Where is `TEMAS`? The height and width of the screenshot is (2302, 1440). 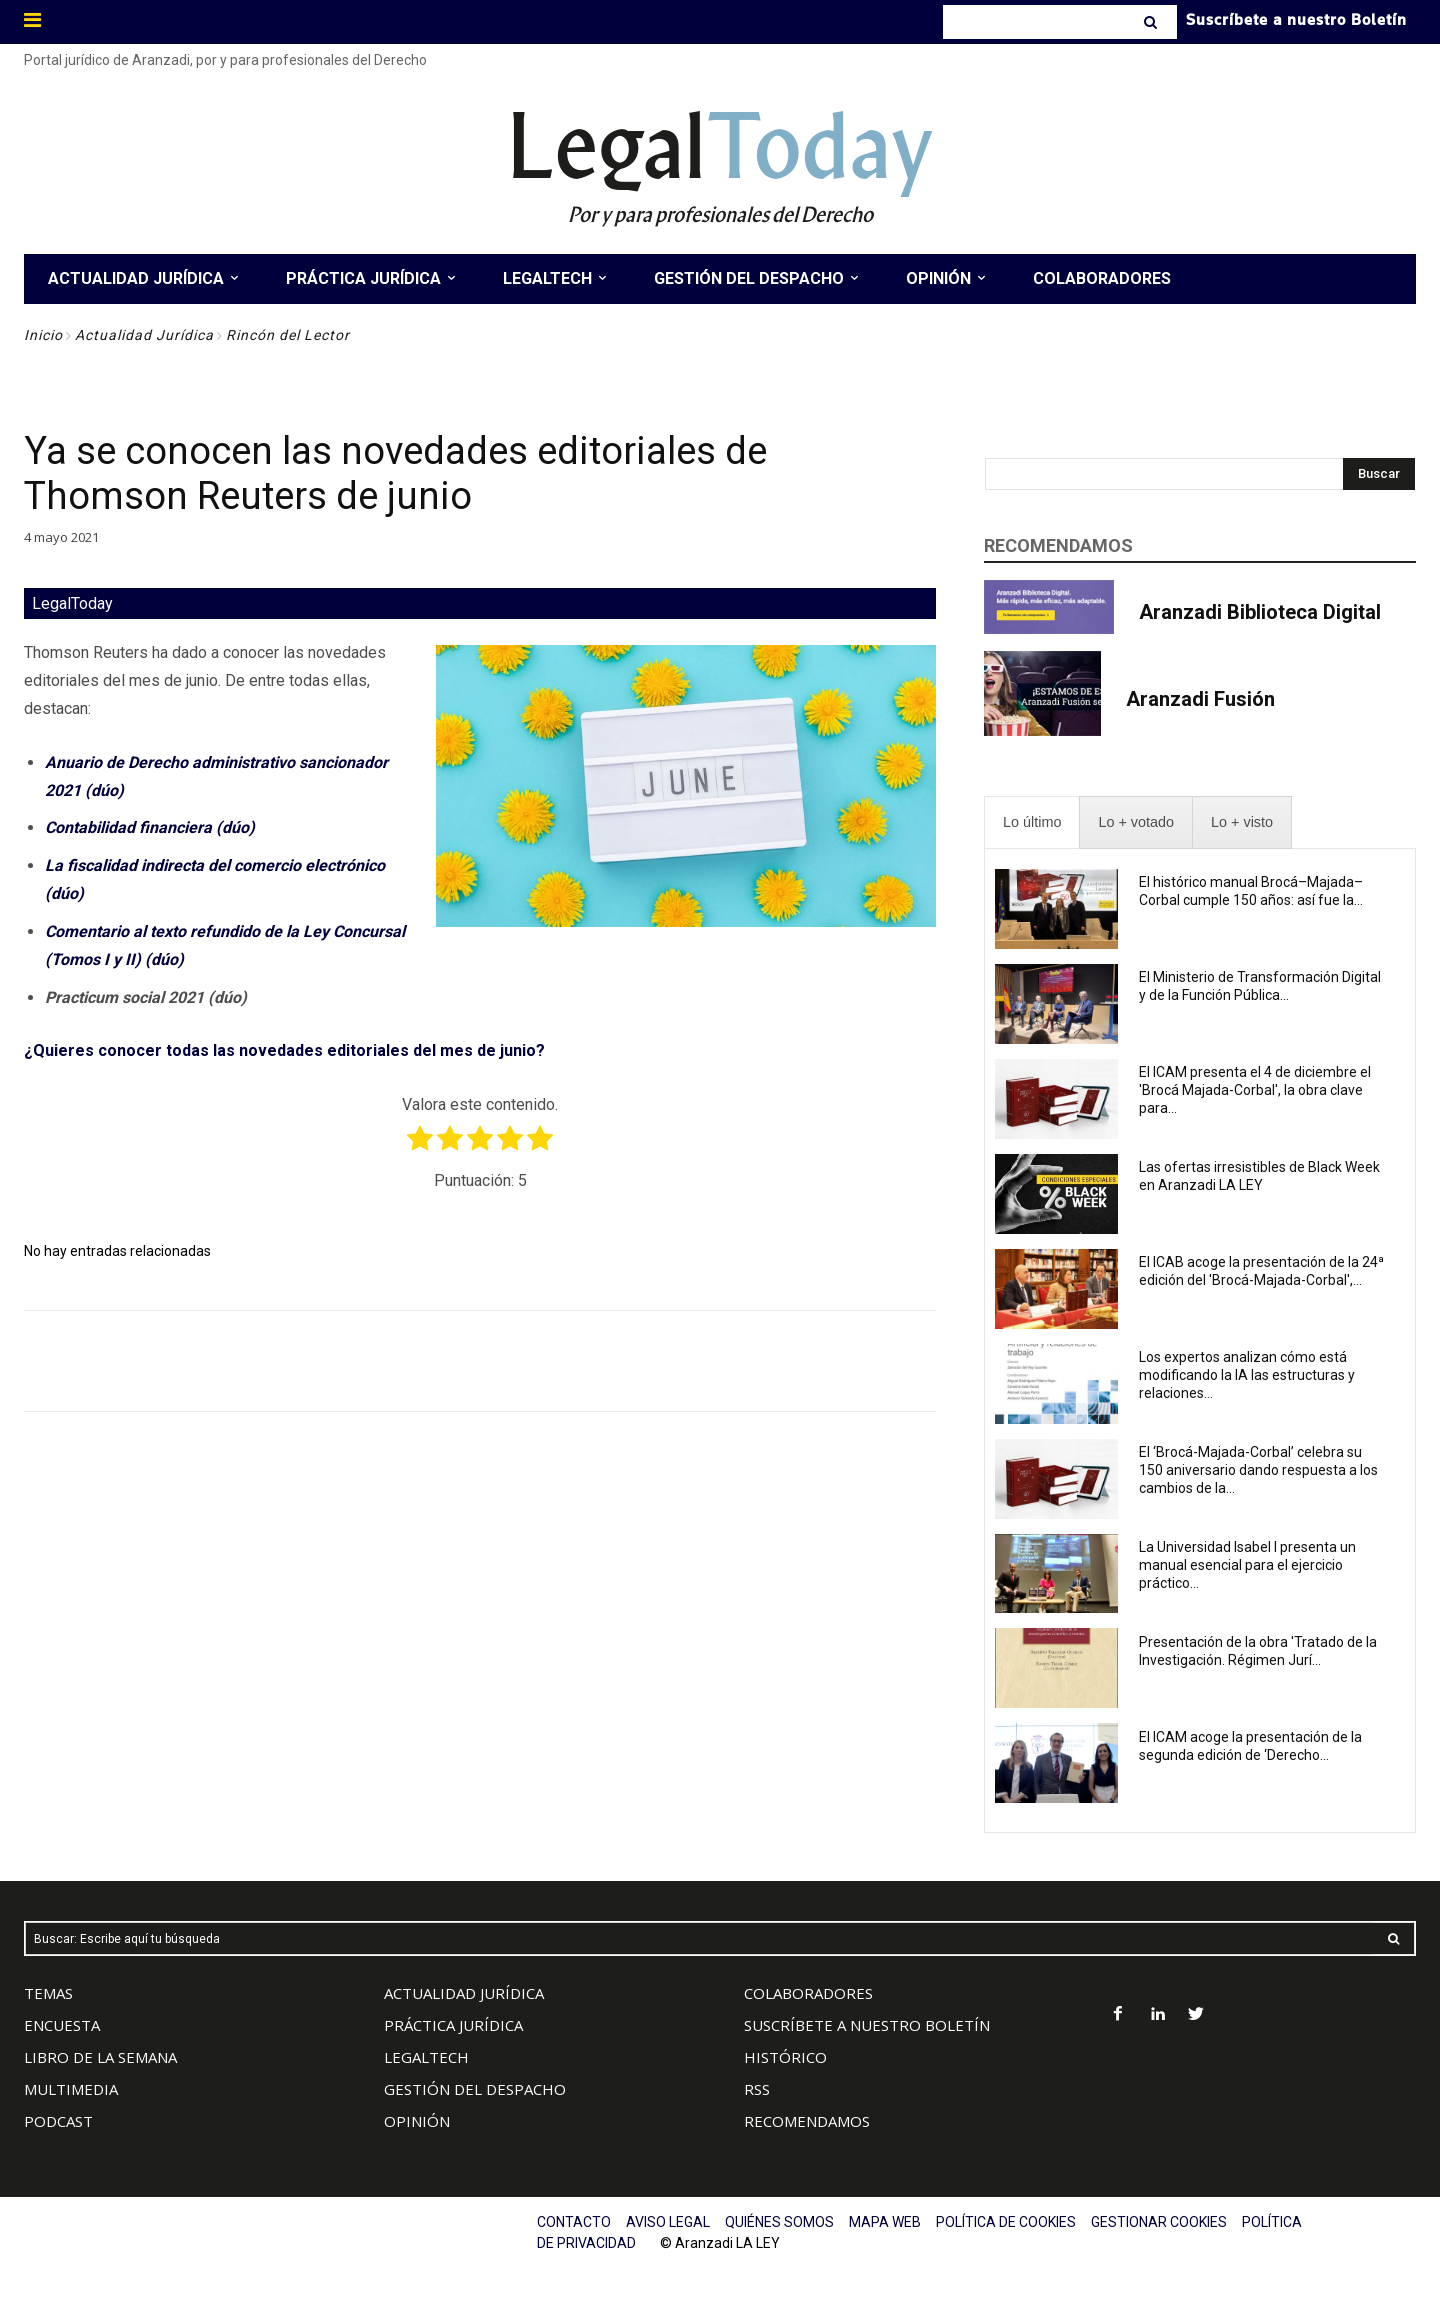 TEMAS is located at coordinates (48, 1993).